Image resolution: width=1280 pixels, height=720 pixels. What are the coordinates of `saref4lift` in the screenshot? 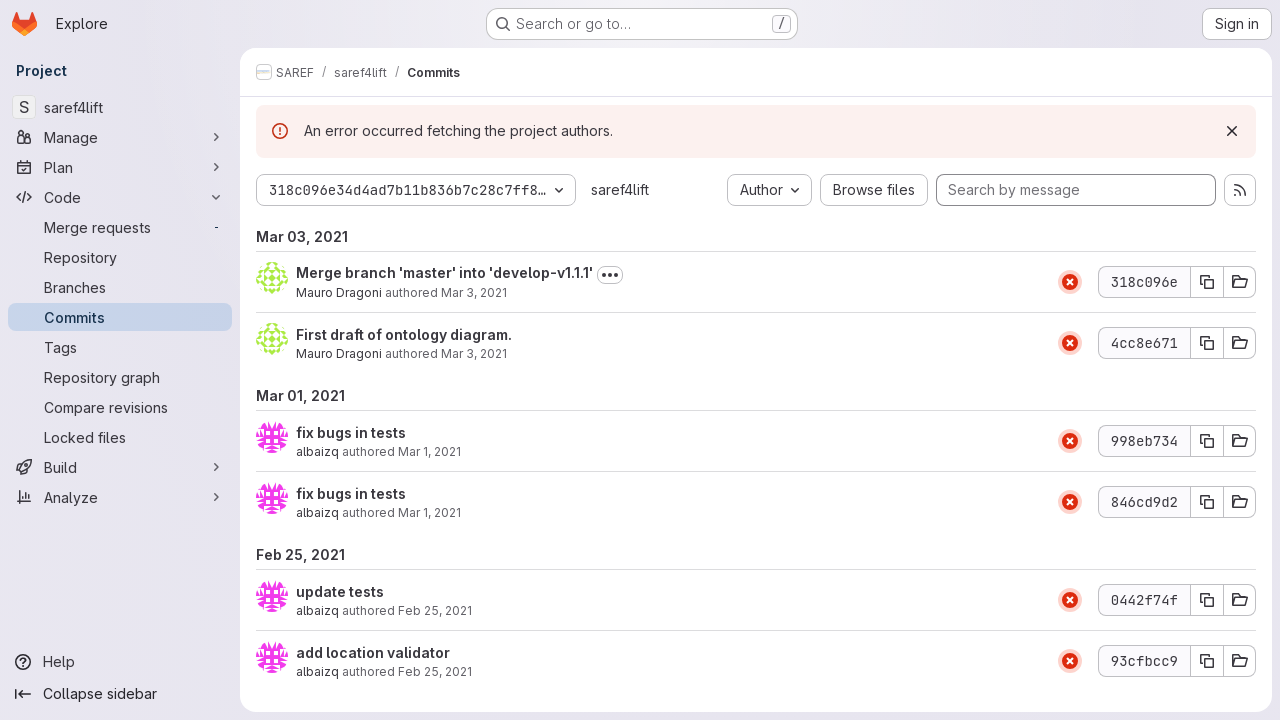 It's located at (620, 189).